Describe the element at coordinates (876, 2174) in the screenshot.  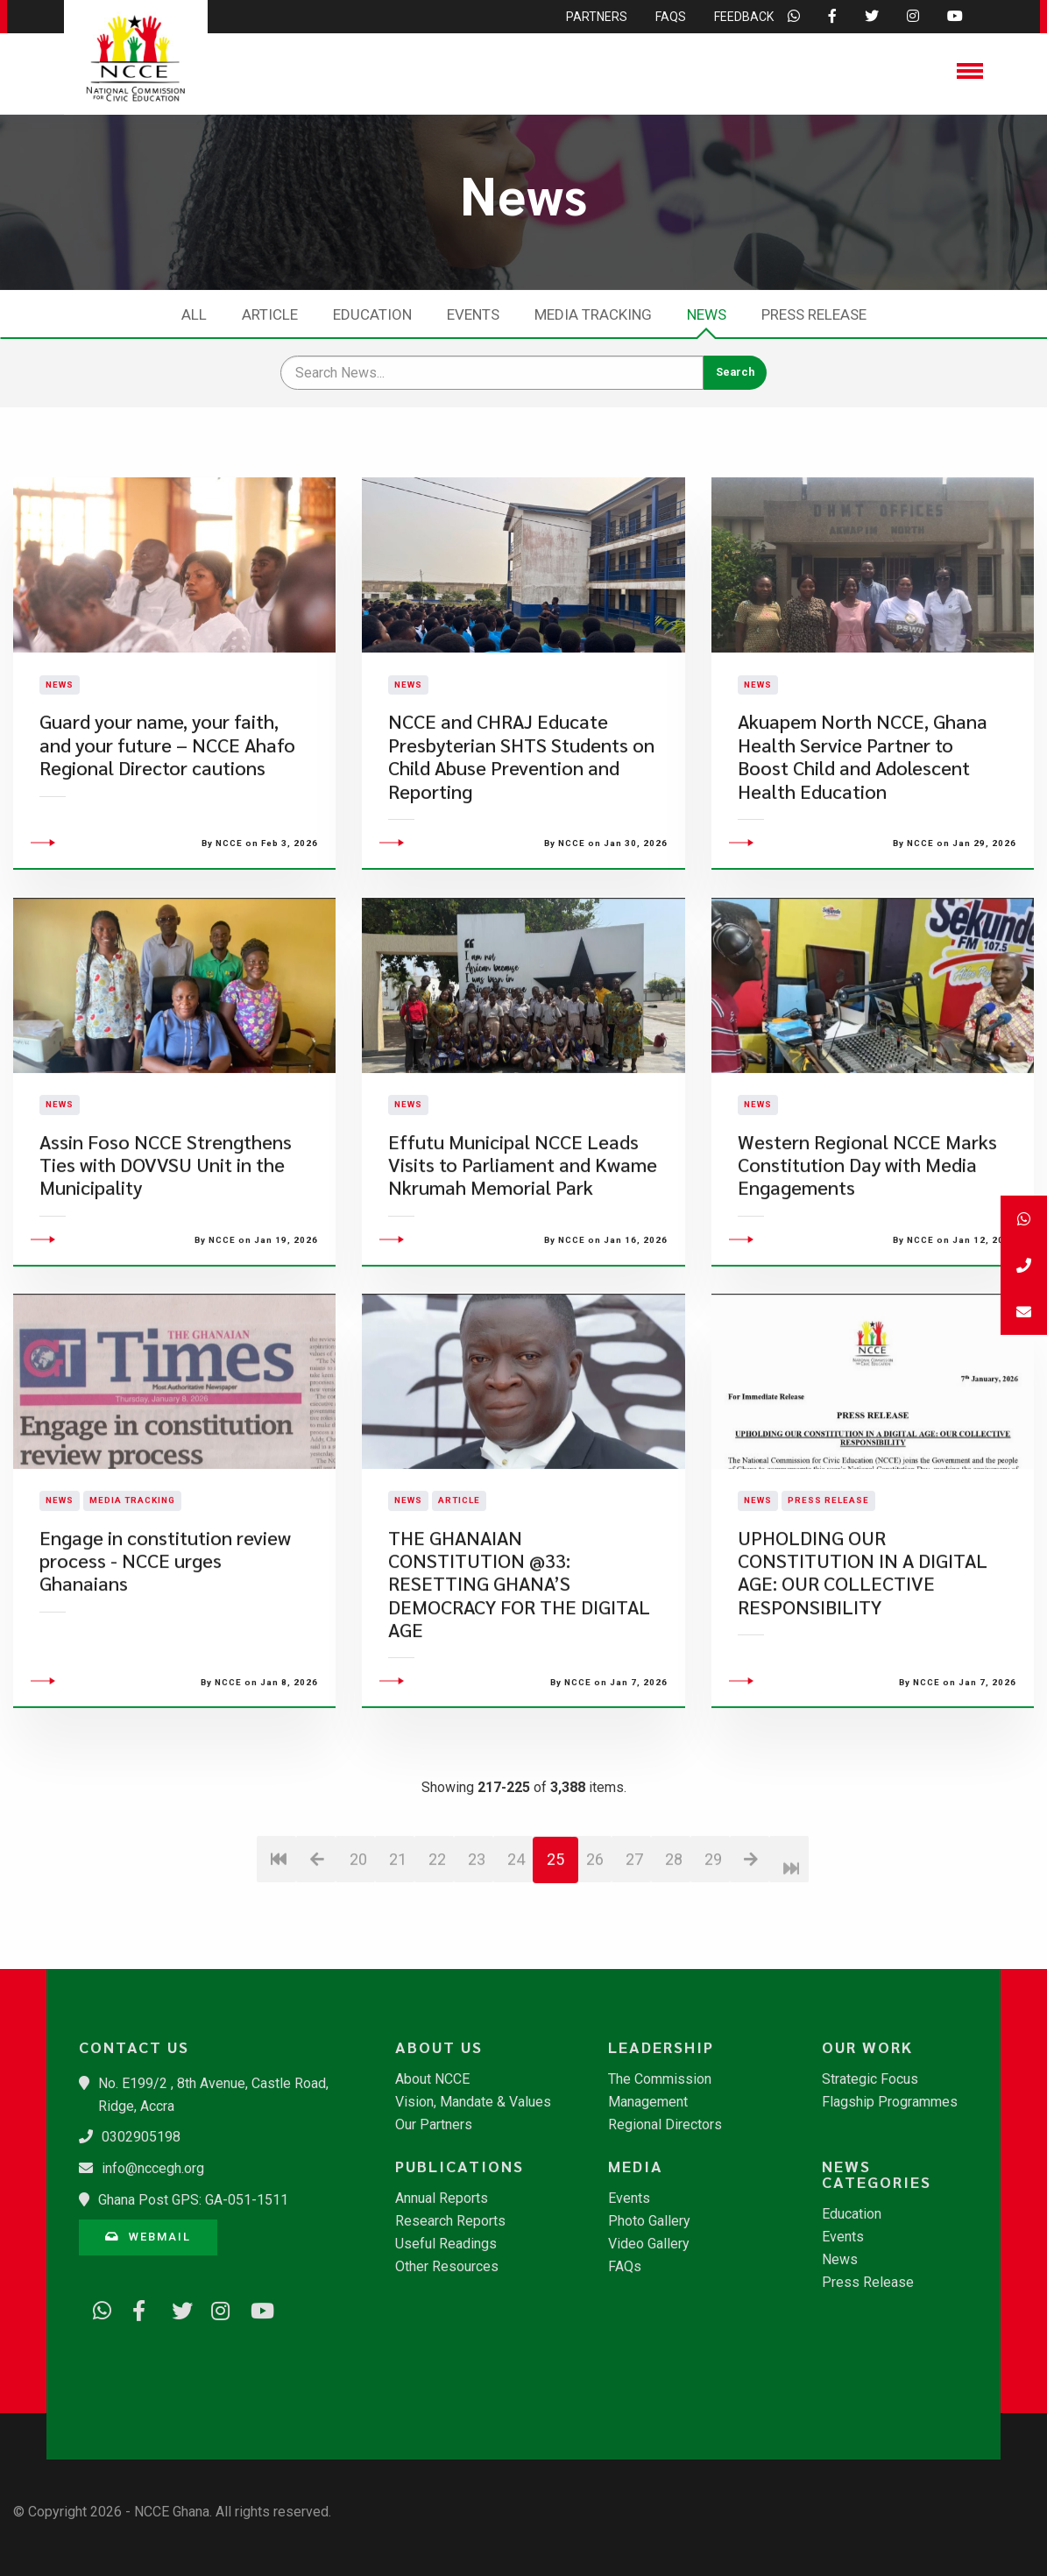
I see `News Categories` at that location.